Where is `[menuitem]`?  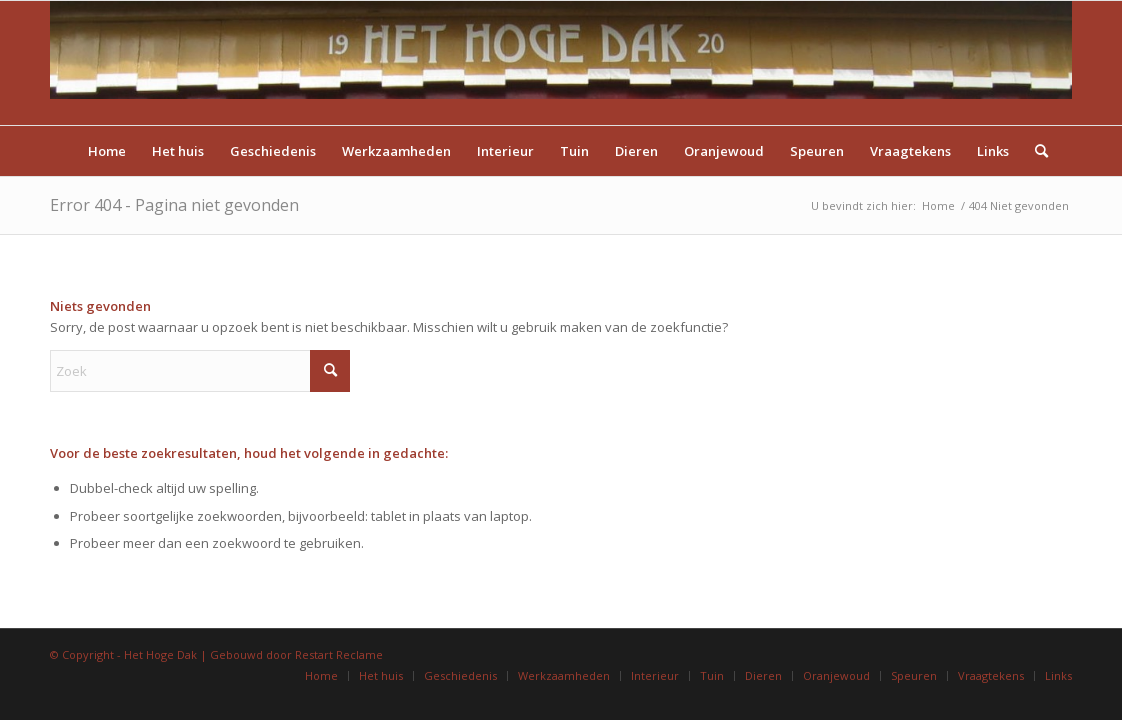
[menuitem] is located at coordinates (107, 151).